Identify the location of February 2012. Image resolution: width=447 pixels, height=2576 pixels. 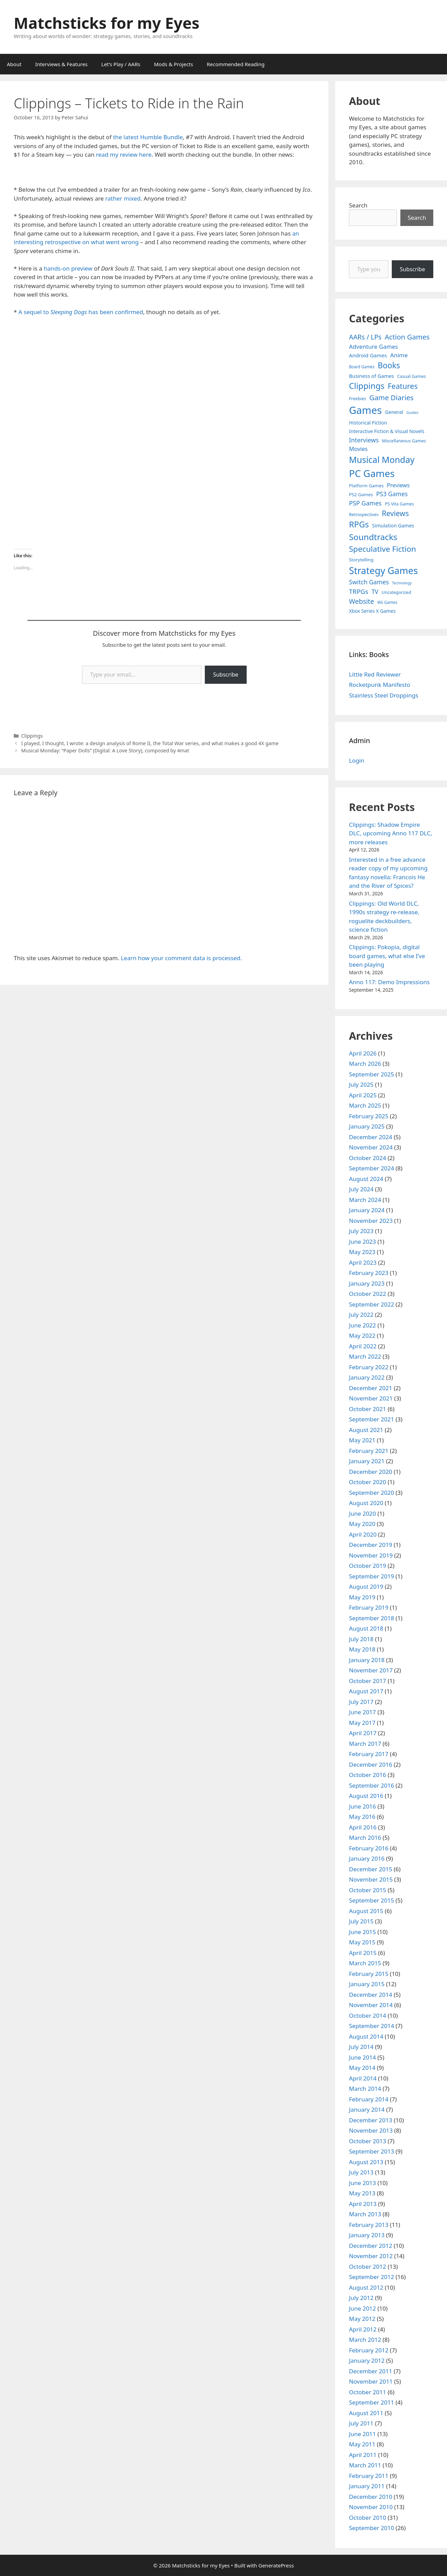
(368, 2350).